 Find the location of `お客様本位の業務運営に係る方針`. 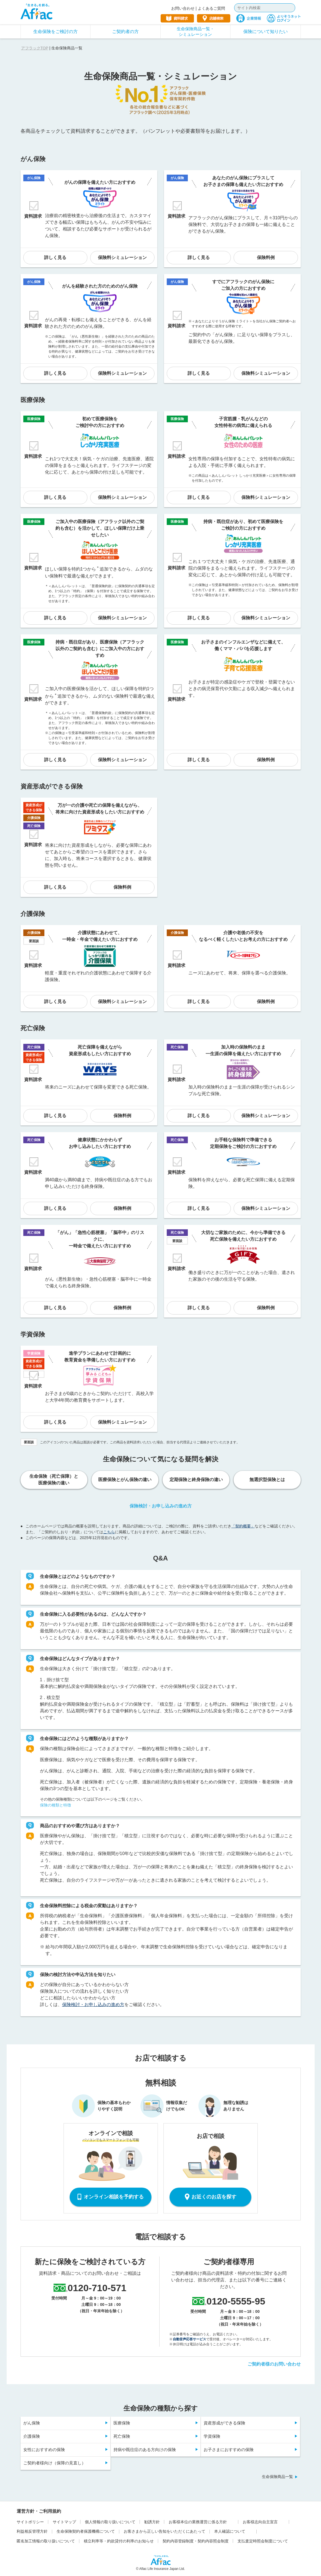

お客様本位の業務運営に係る方針 is located at coordinates (198, 2522).